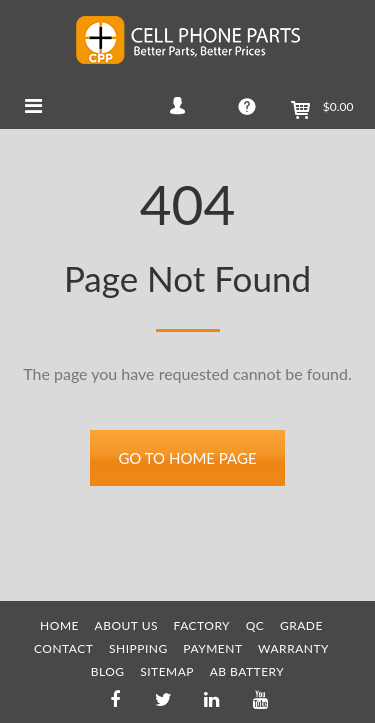  What do you see at coordinates (126, 625) in the screenshot?
I see `ABOUT US` at bounding box center [126, 625].